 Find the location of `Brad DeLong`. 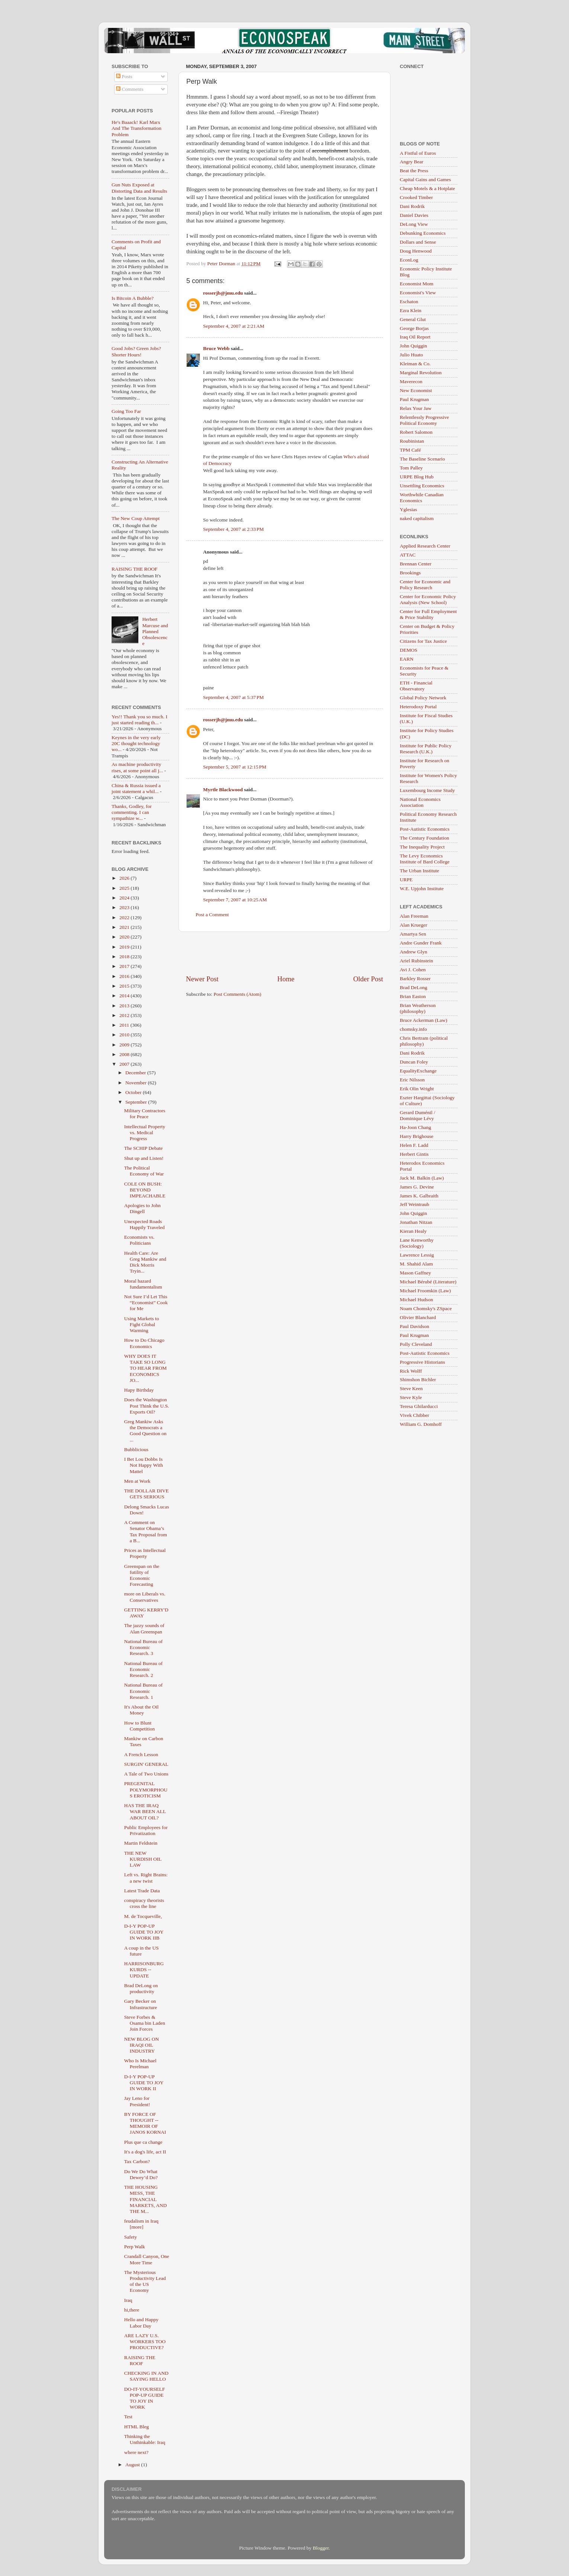

Brad DeLong is located at coordinates (413, 987).